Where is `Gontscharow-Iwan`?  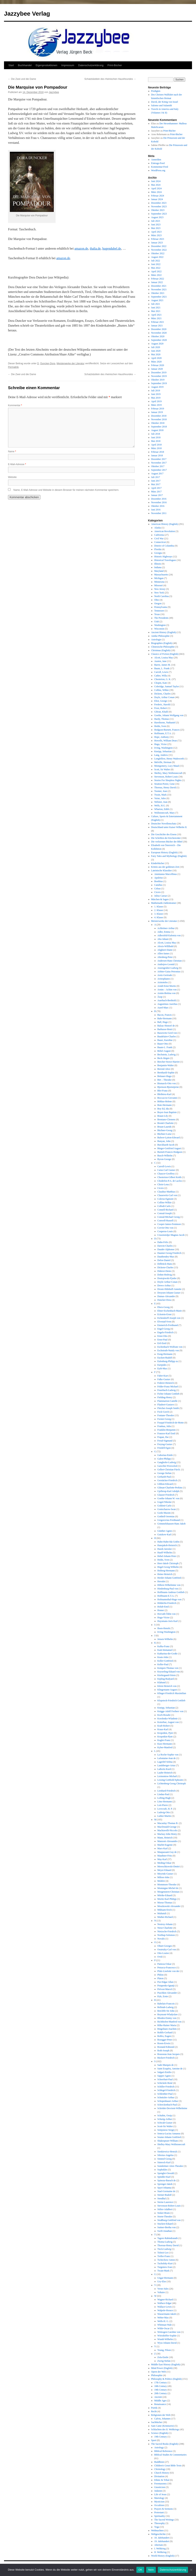 Gontscharow-Iwan is located at coordinates (166, 1509).